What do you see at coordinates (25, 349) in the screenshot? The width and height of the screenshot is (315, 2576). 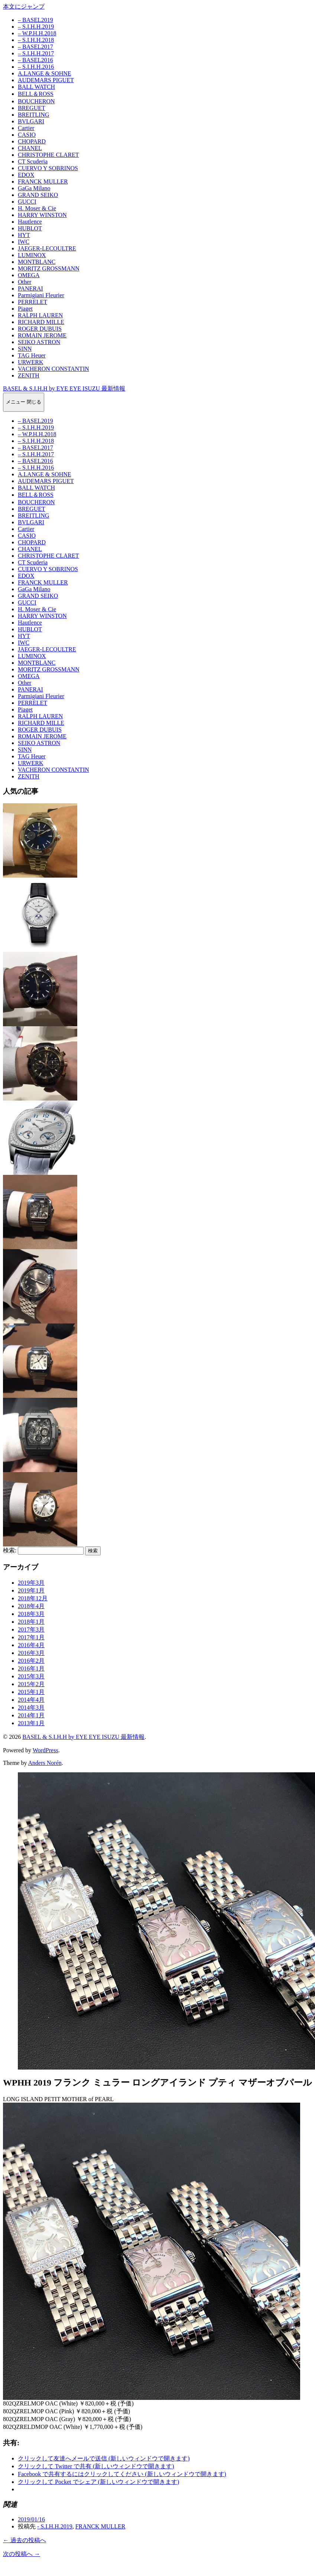 I see `SINN` at bounding box center [25, 349].